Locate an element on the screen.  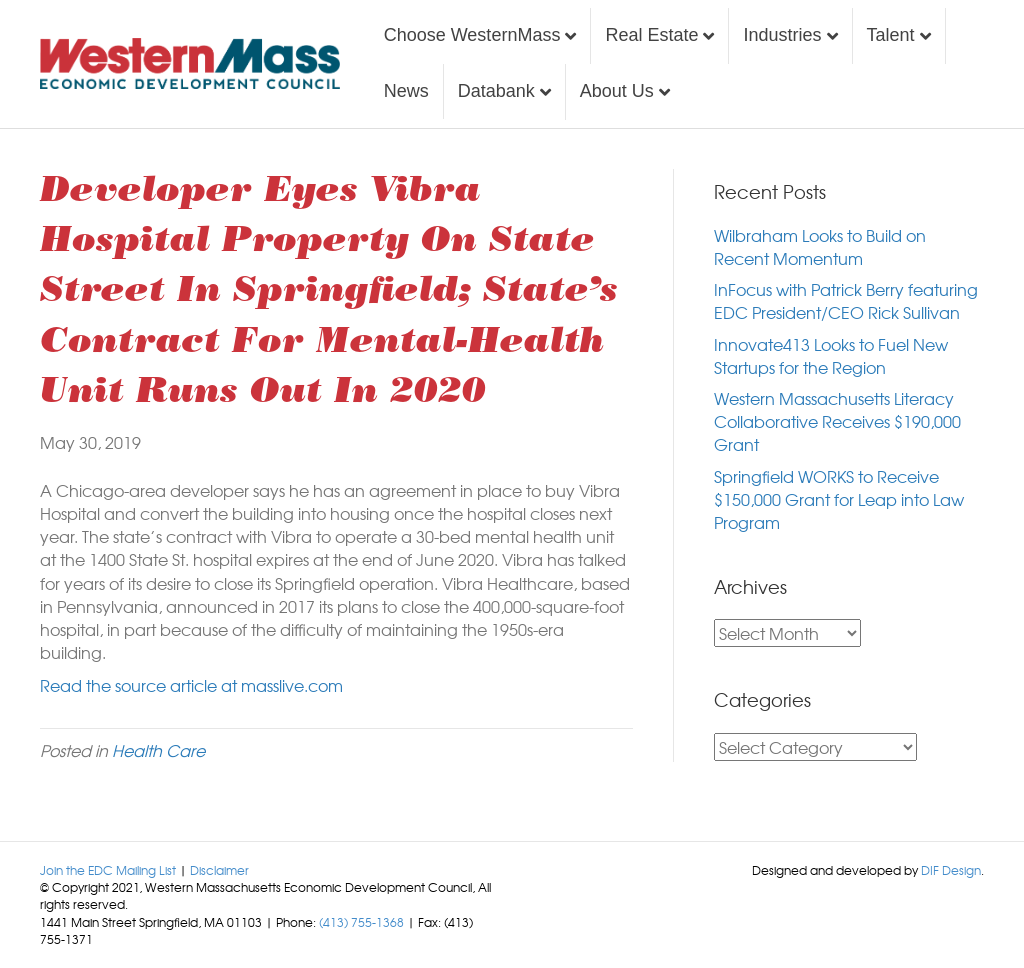
InFocus with Patrick Berry featuring EDC President/CEO Rick Sullivan is located at coordinates (846, 300).